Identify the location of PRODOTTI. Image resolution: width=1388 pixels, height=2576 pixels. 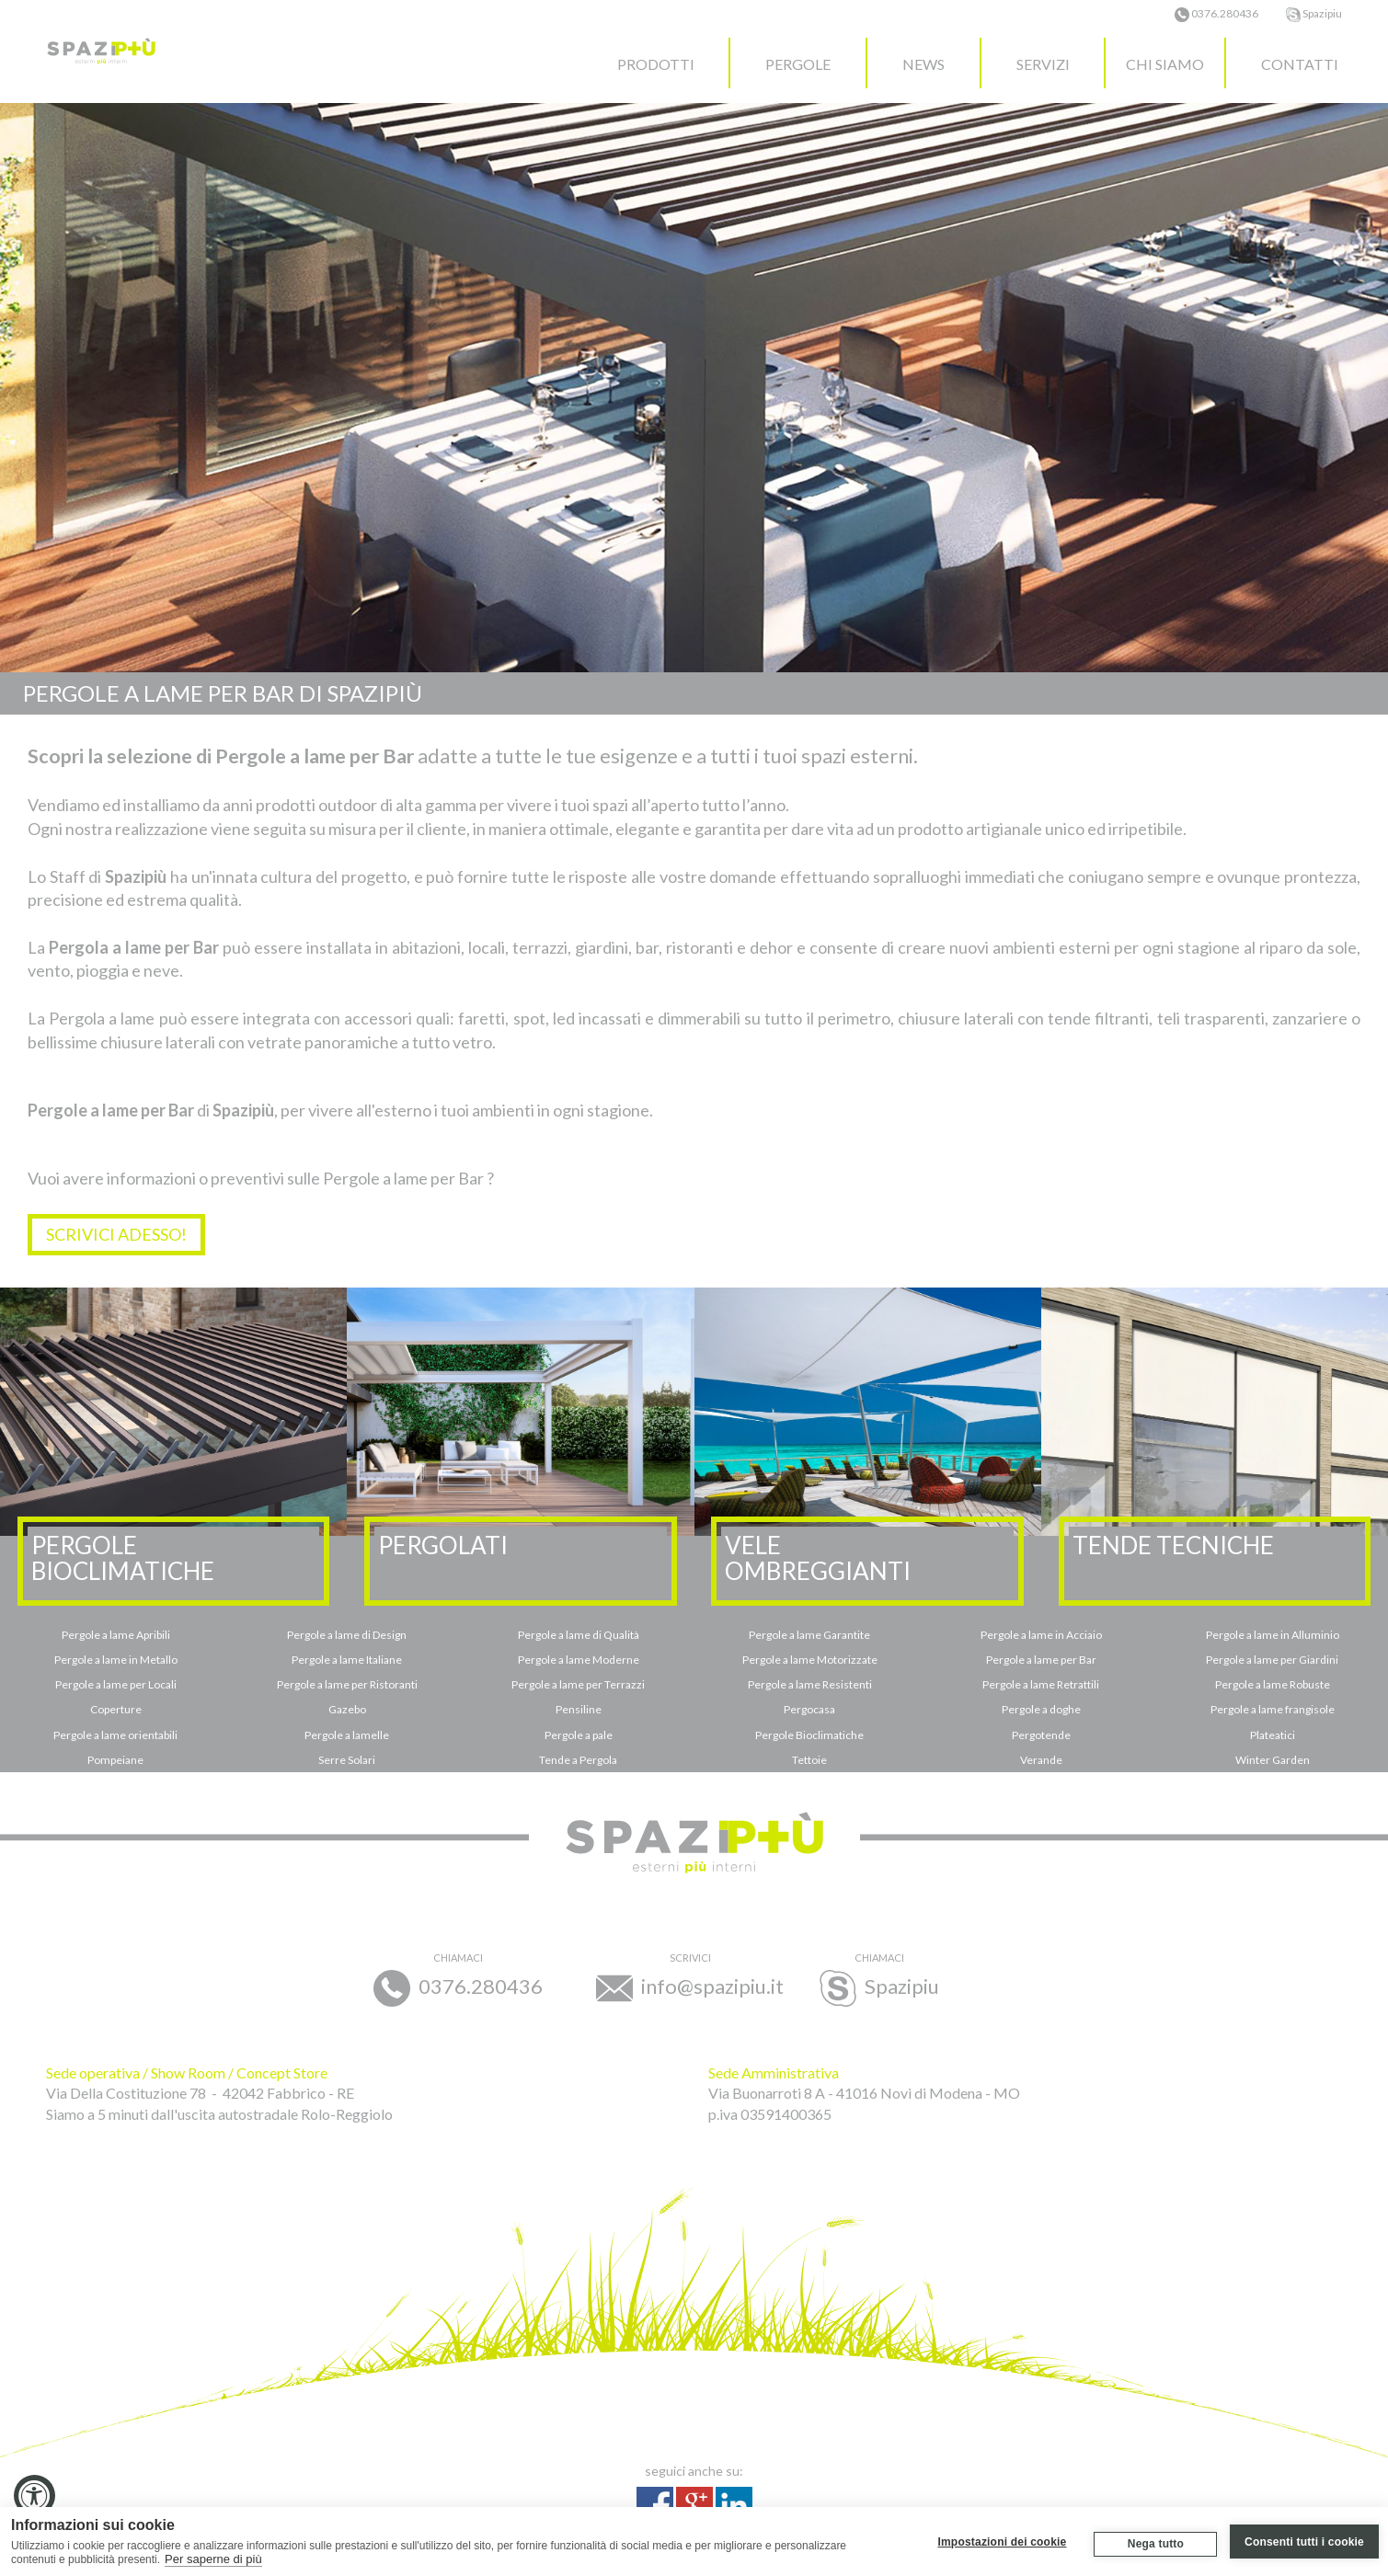
(655, 64).